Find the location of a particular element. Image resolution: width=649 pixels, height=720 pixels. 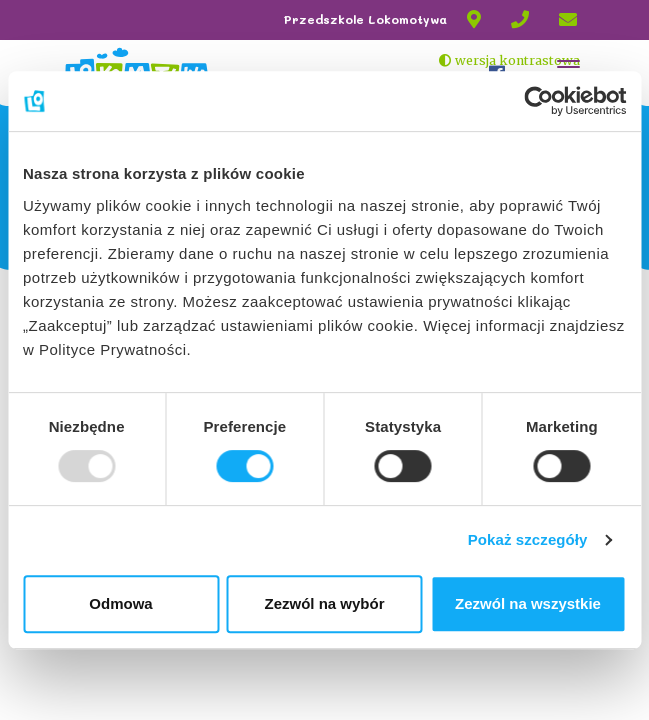

Zezwól na wszystkie is located at coordinates (528, 603).